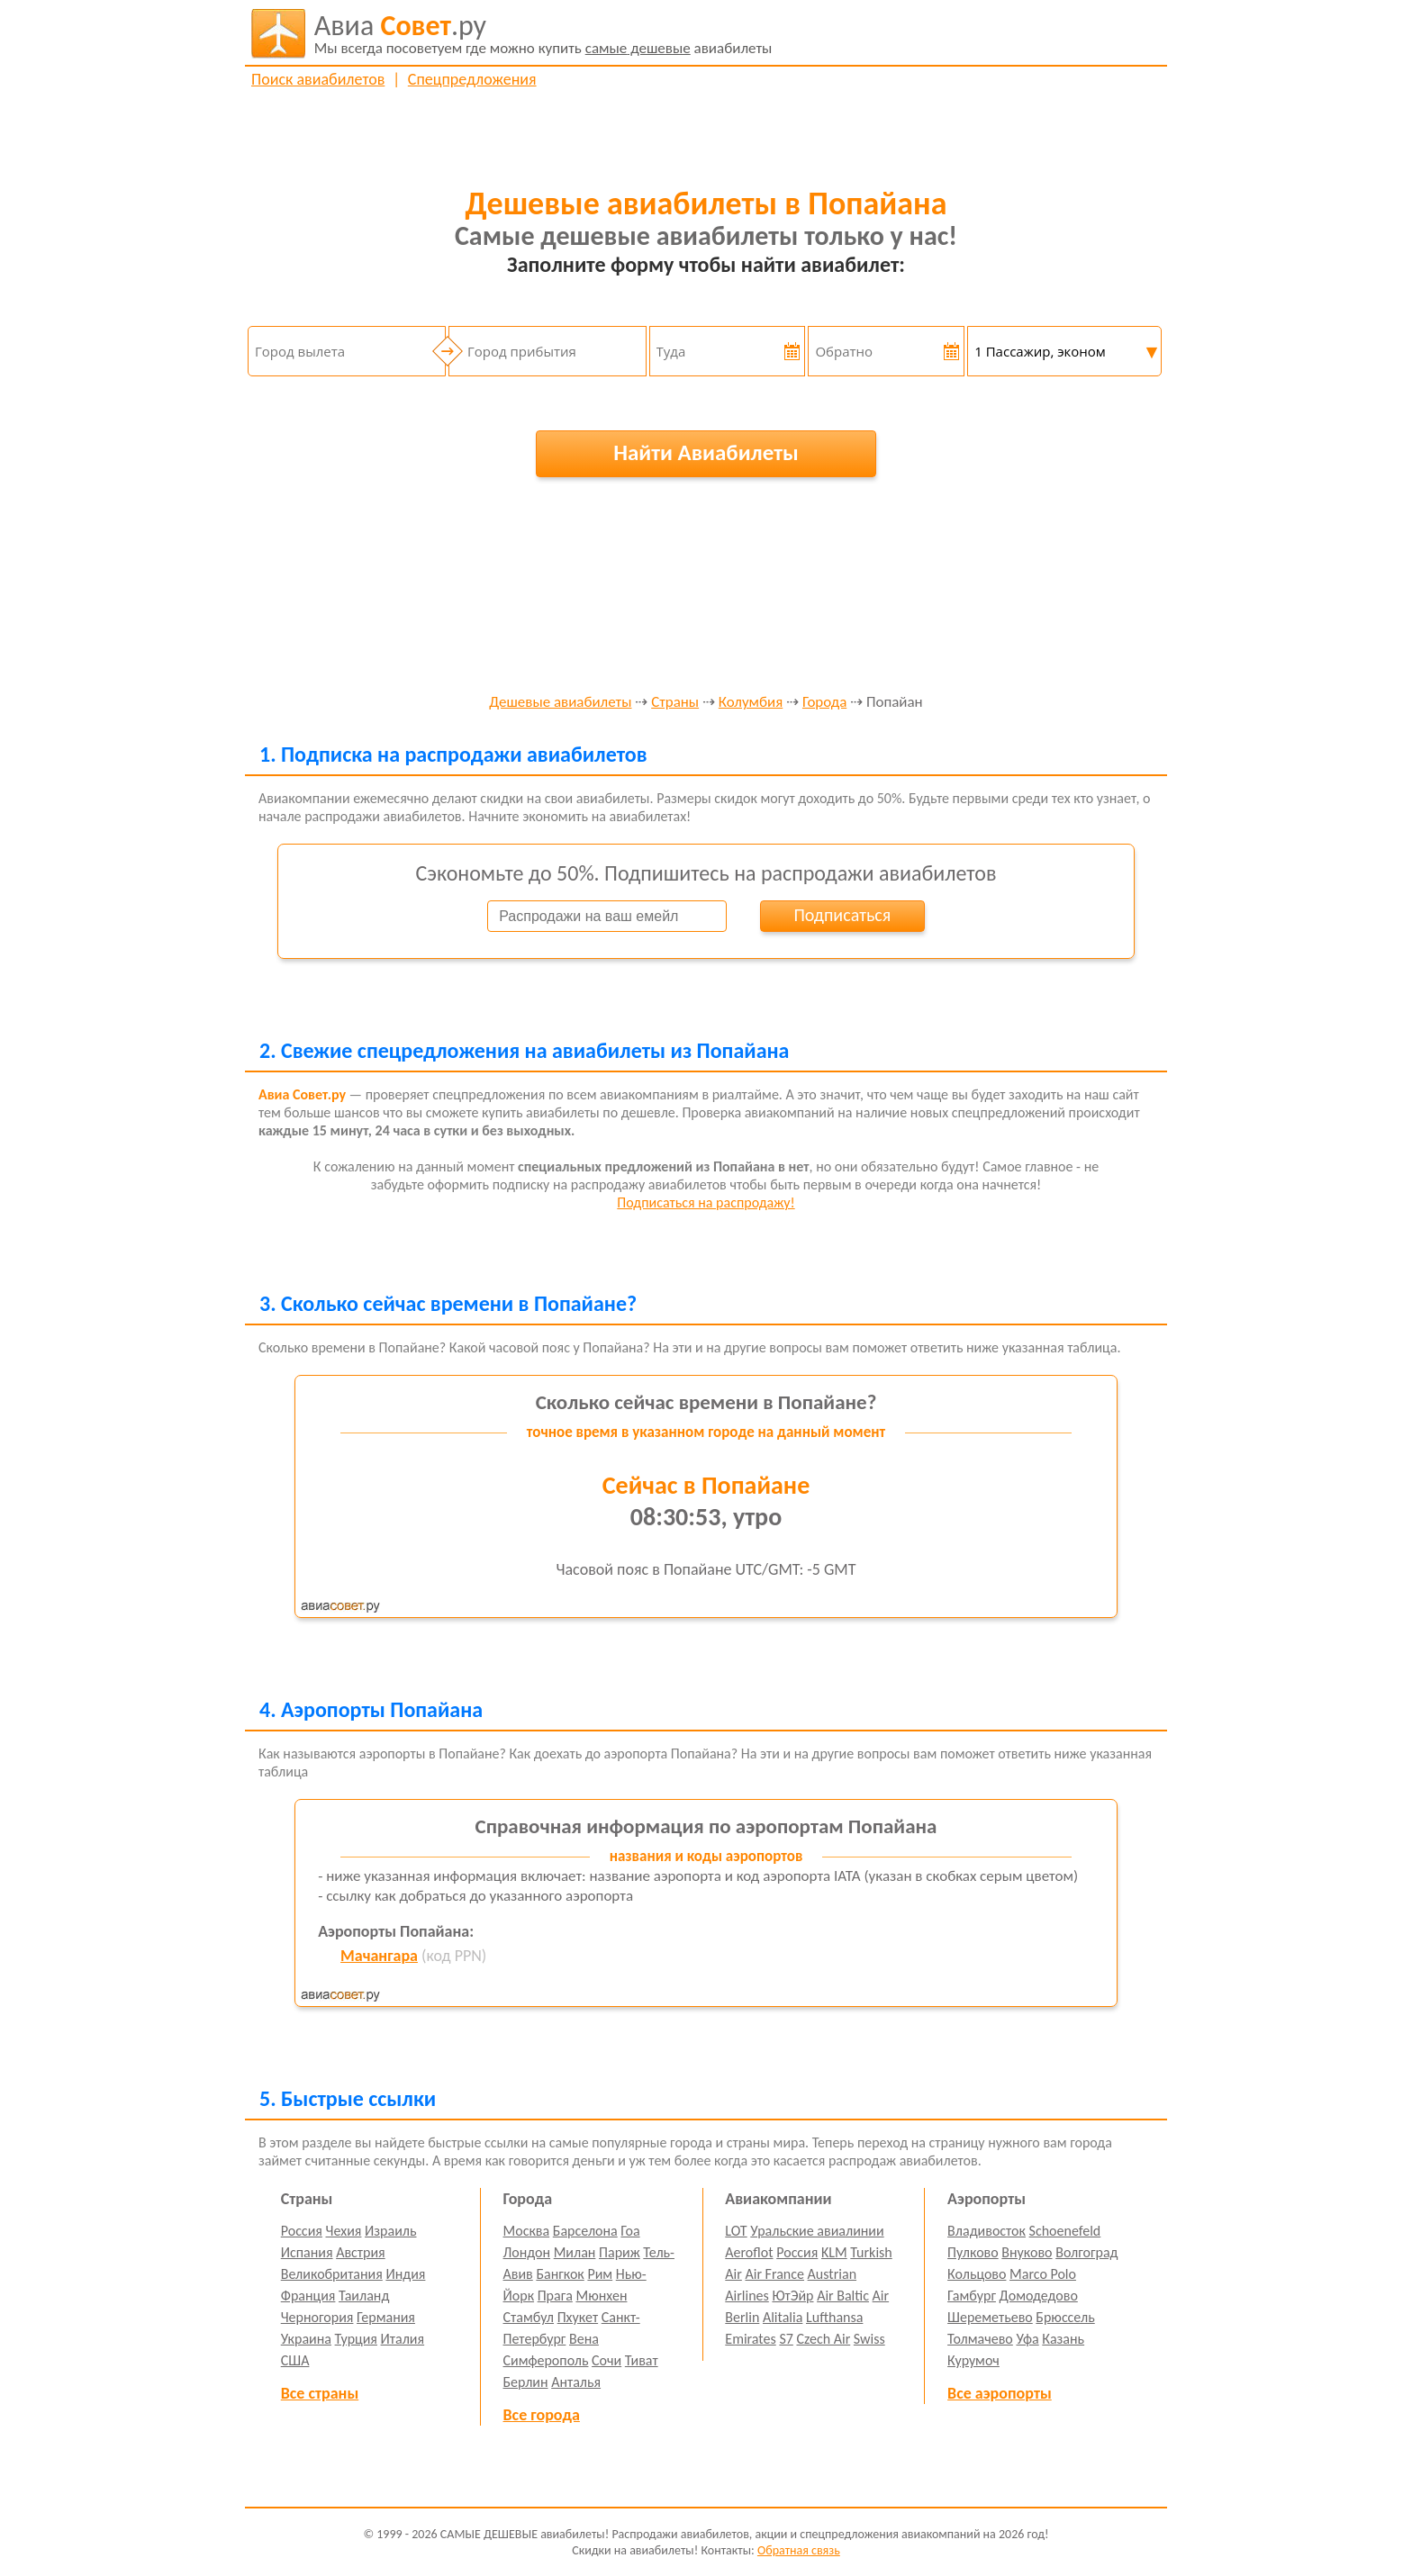 This screenshot has height=2576, width=1412. Describe the element at coordinates (1065, 2317) in the screenshot. I see `Брюссель` at that location.